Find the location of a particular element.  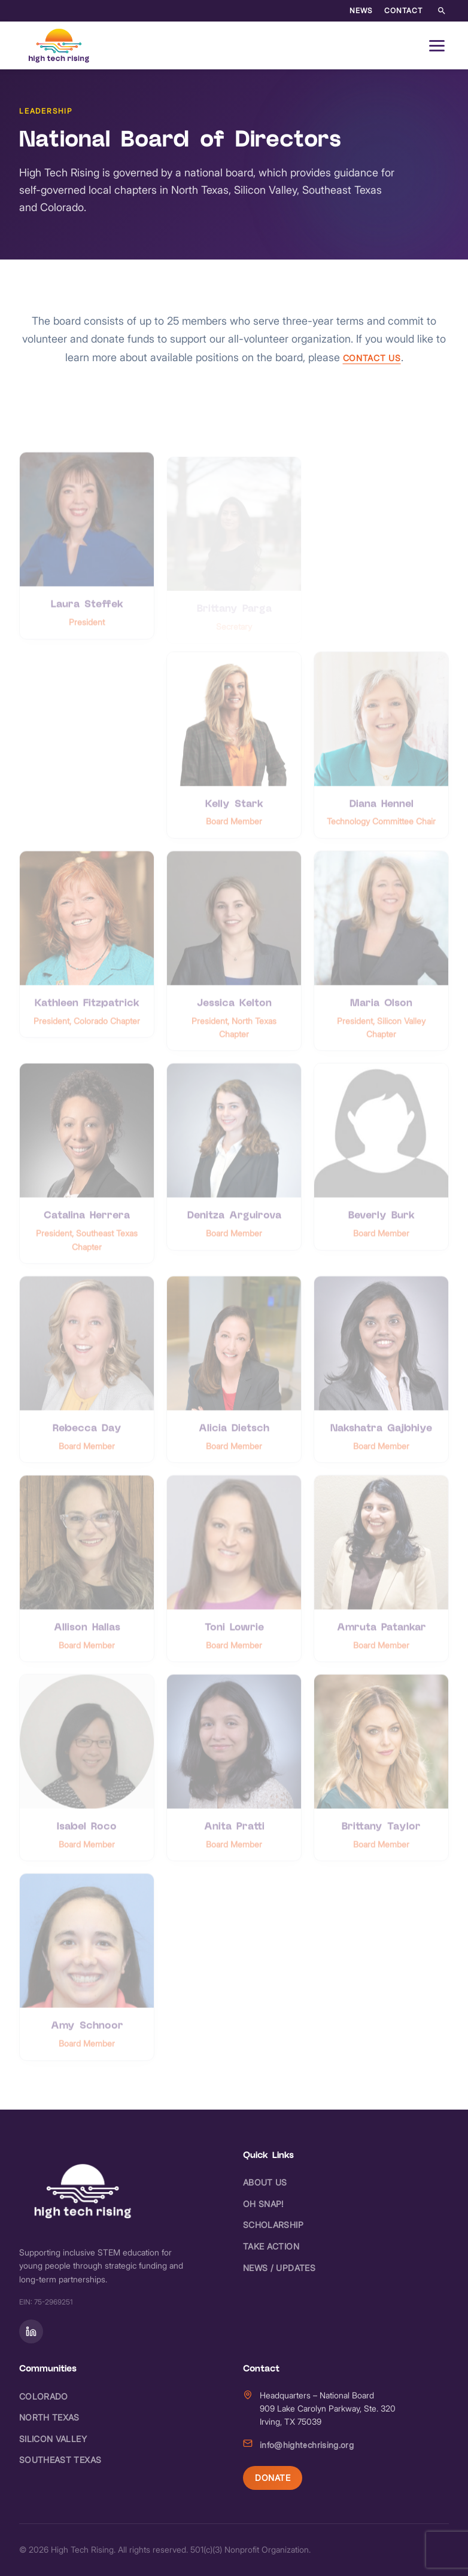

North Texas is located at coordinates (49, 2417).